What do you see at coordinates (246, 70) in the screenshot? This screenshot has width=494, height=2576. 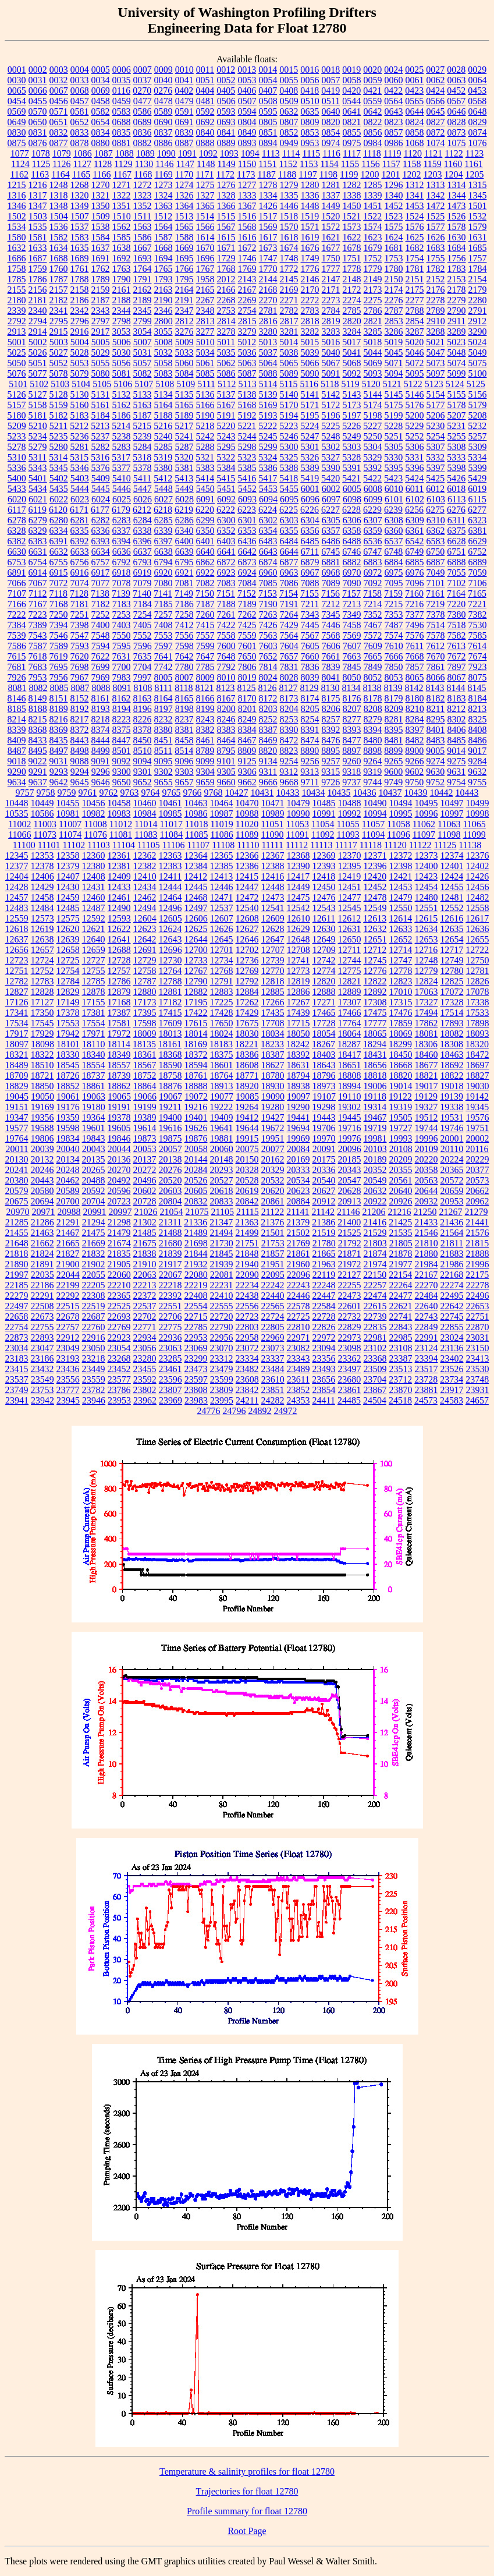 I see `0013` at bounding box center [246, 70].